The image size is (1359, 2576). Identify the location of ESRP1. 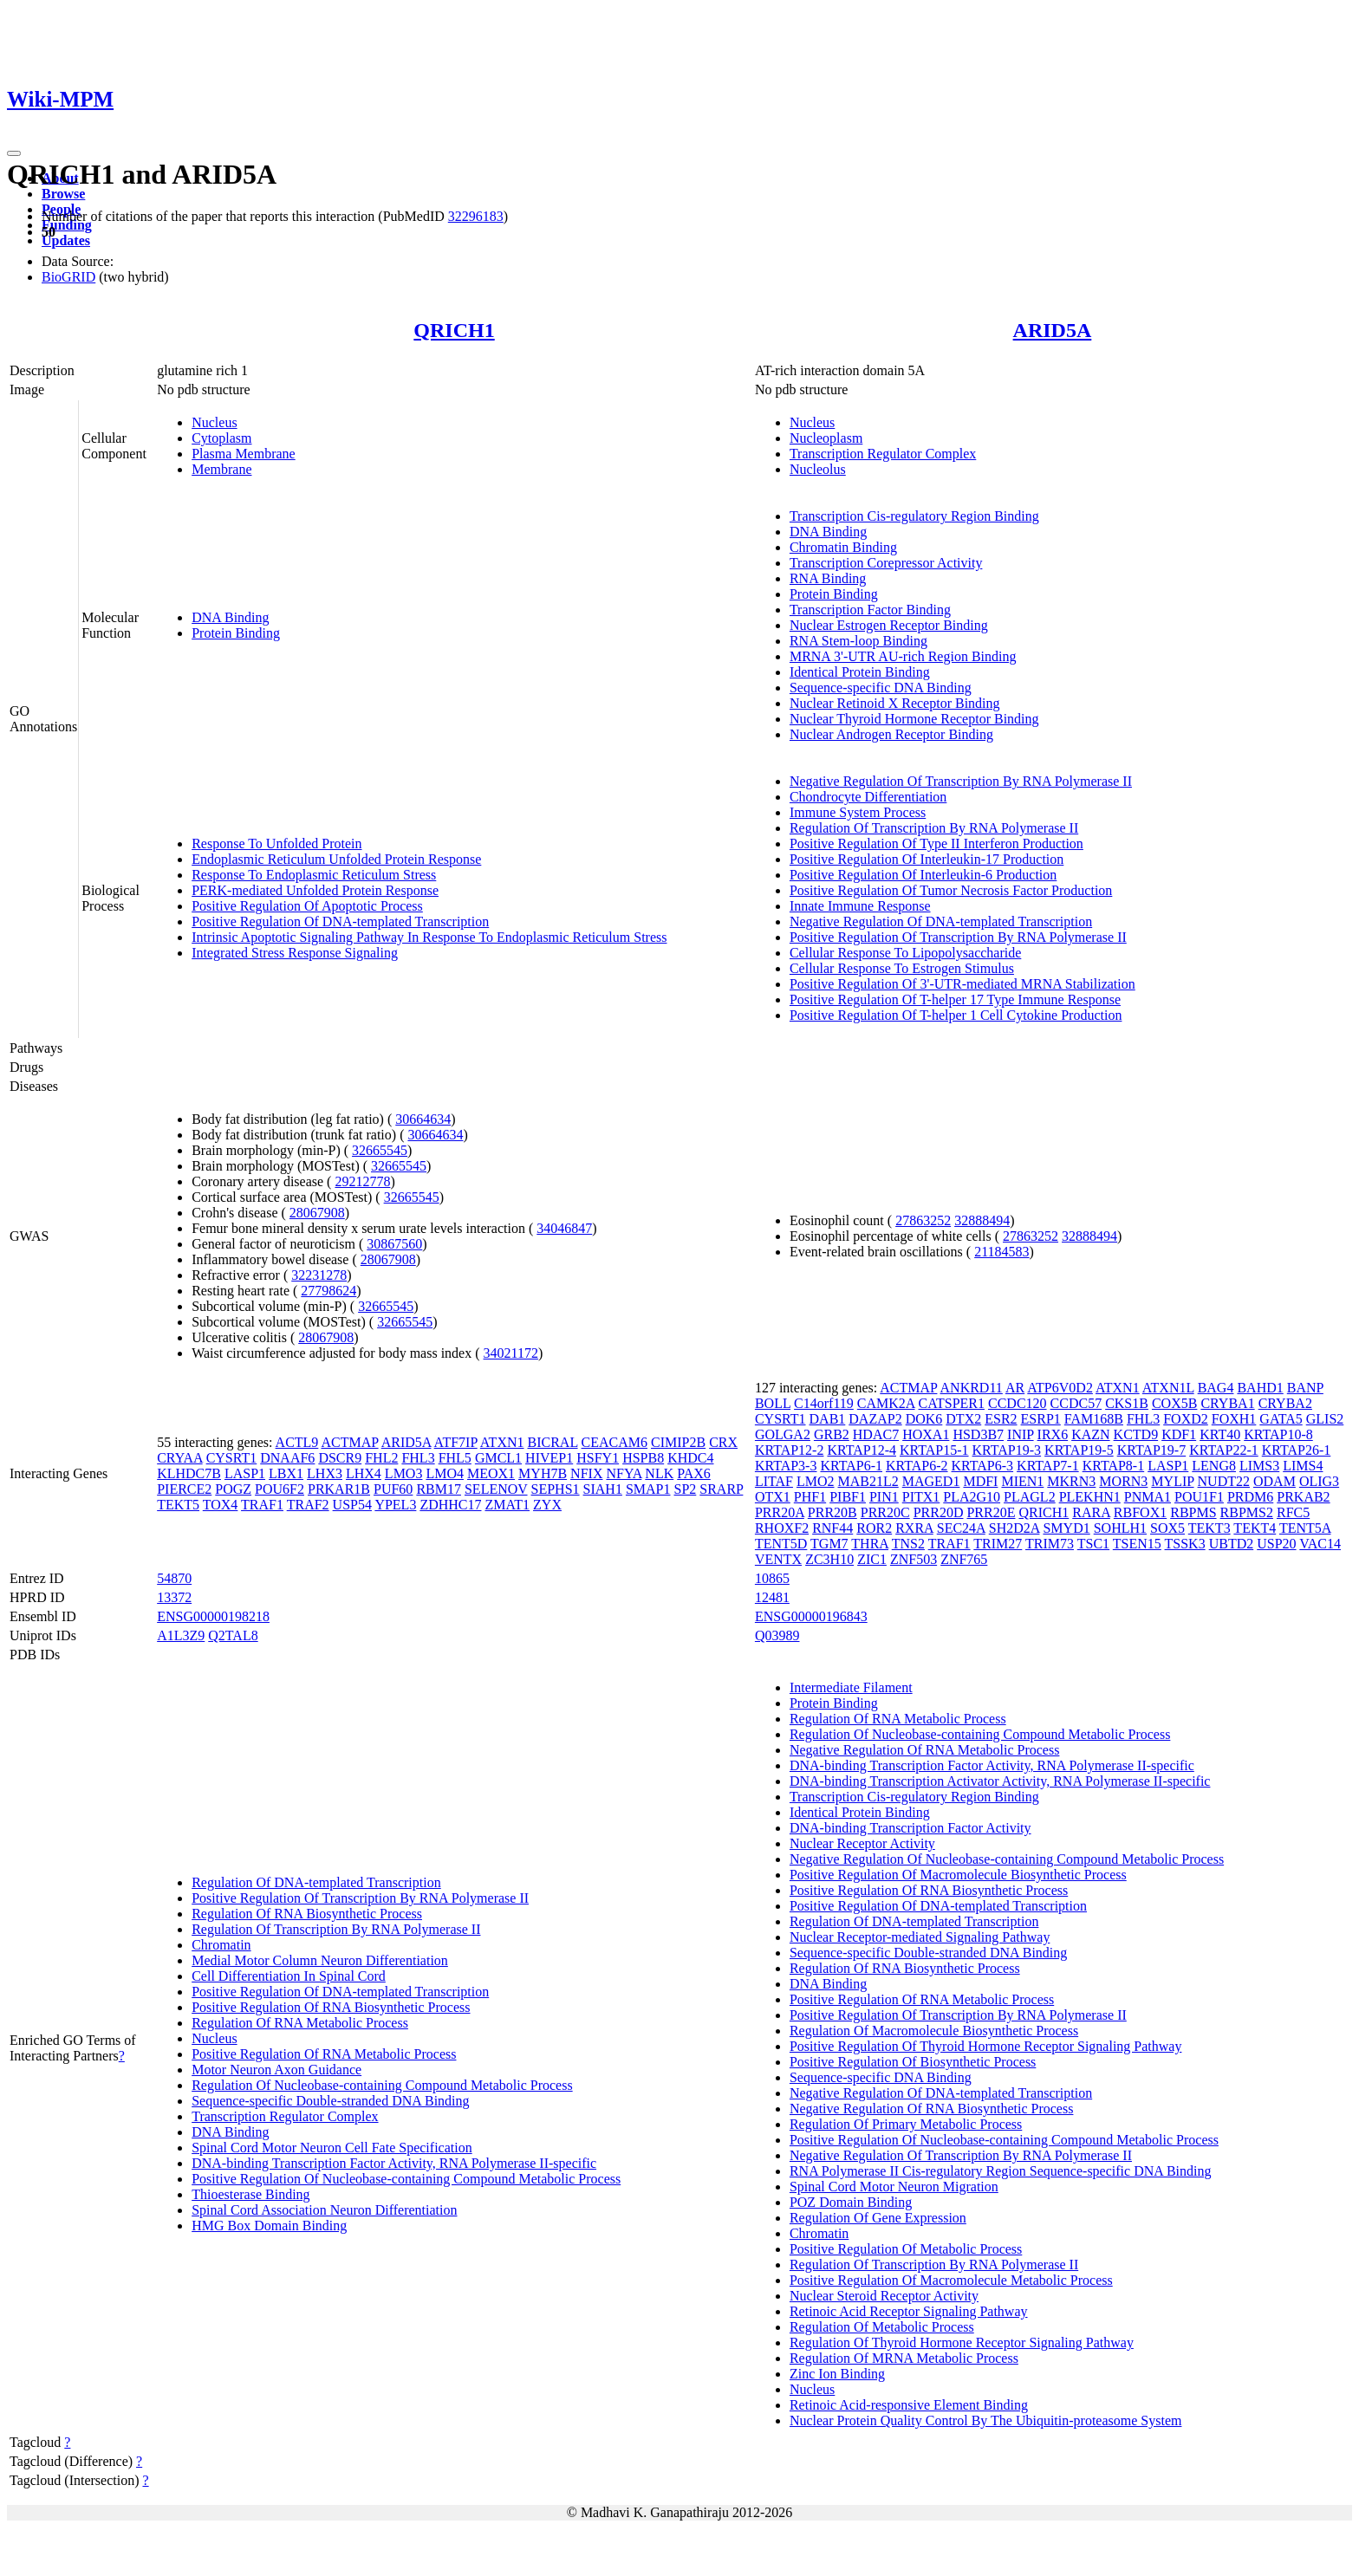
(1041, 1418).